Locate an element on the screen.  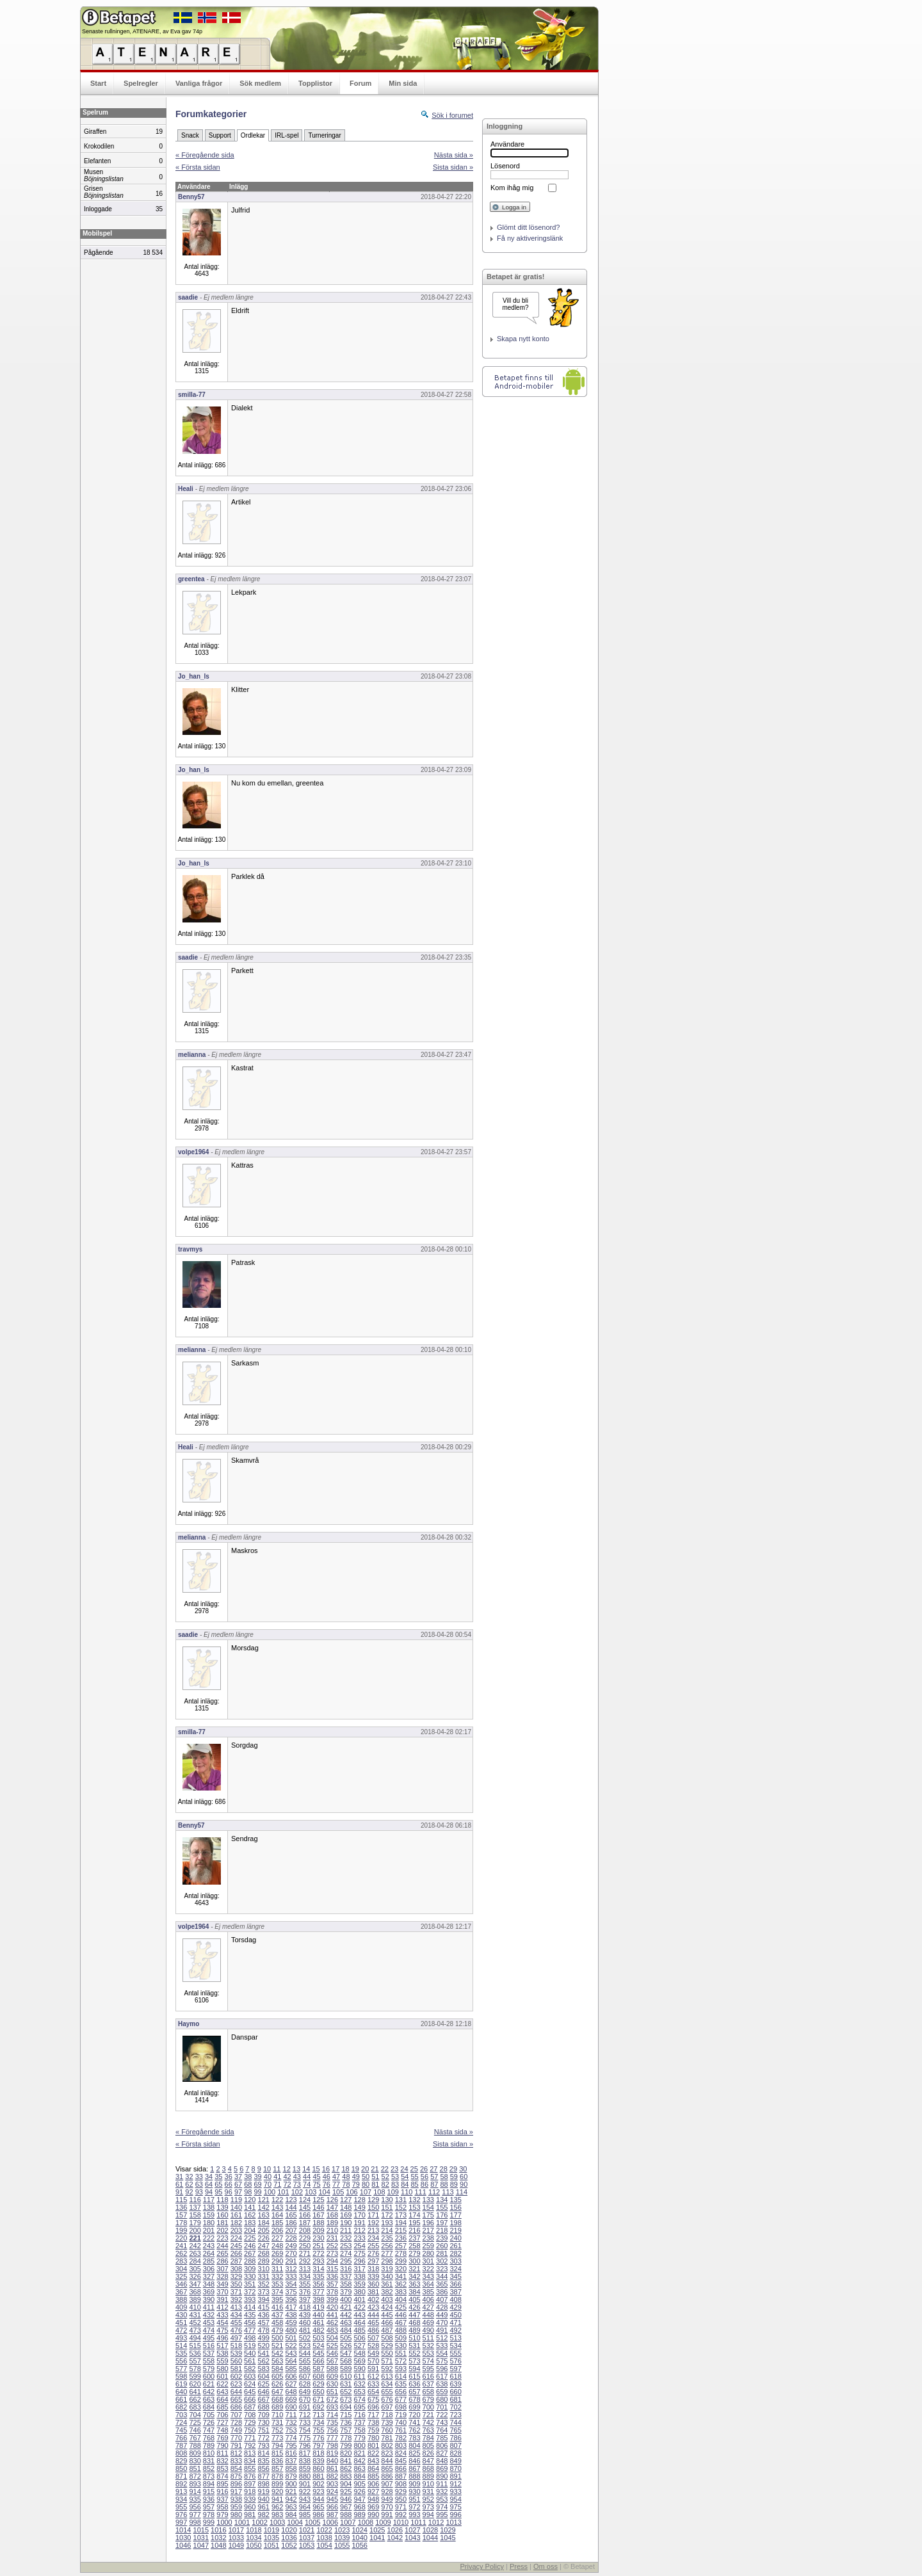
106 is located at coordinates (351, 2192).